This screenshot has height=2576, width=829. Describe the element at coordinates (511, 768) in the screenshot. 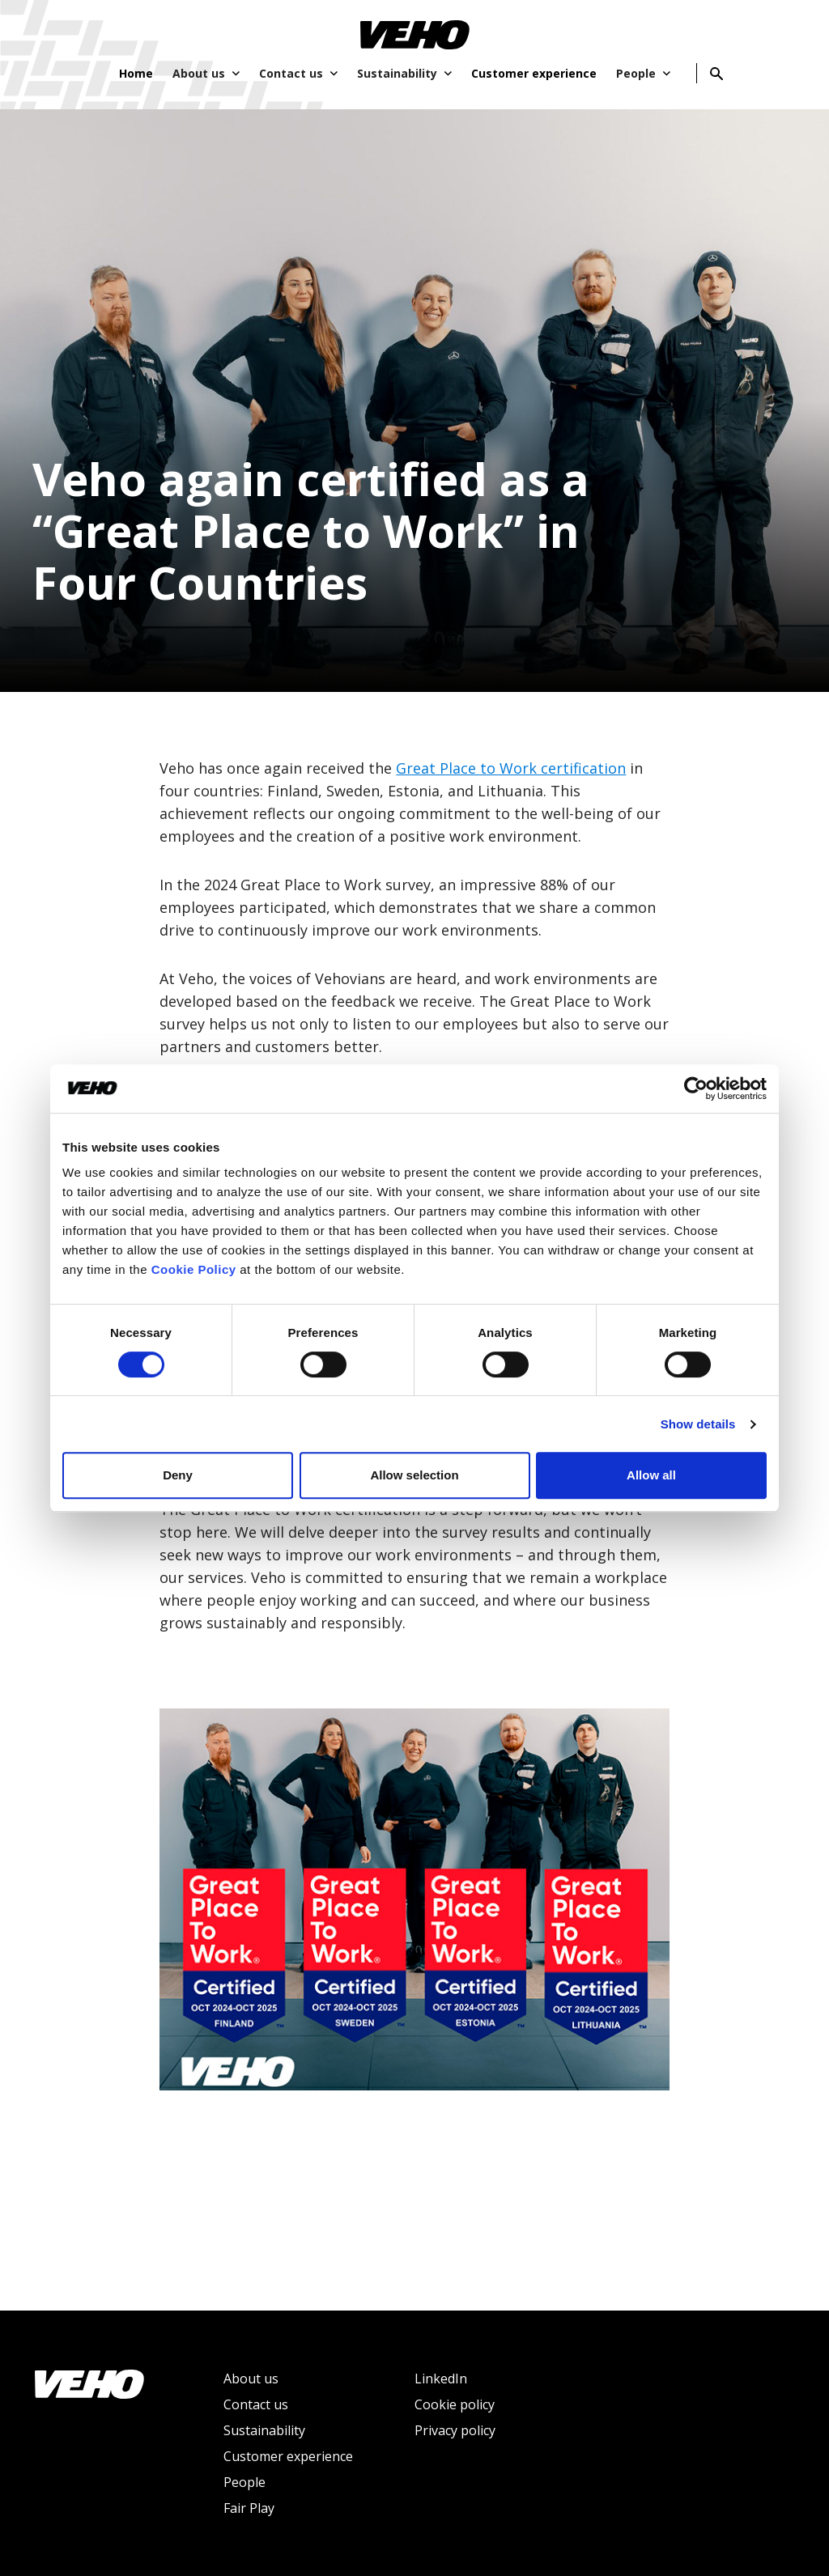

I see `Great Place to Work certification` at that location.